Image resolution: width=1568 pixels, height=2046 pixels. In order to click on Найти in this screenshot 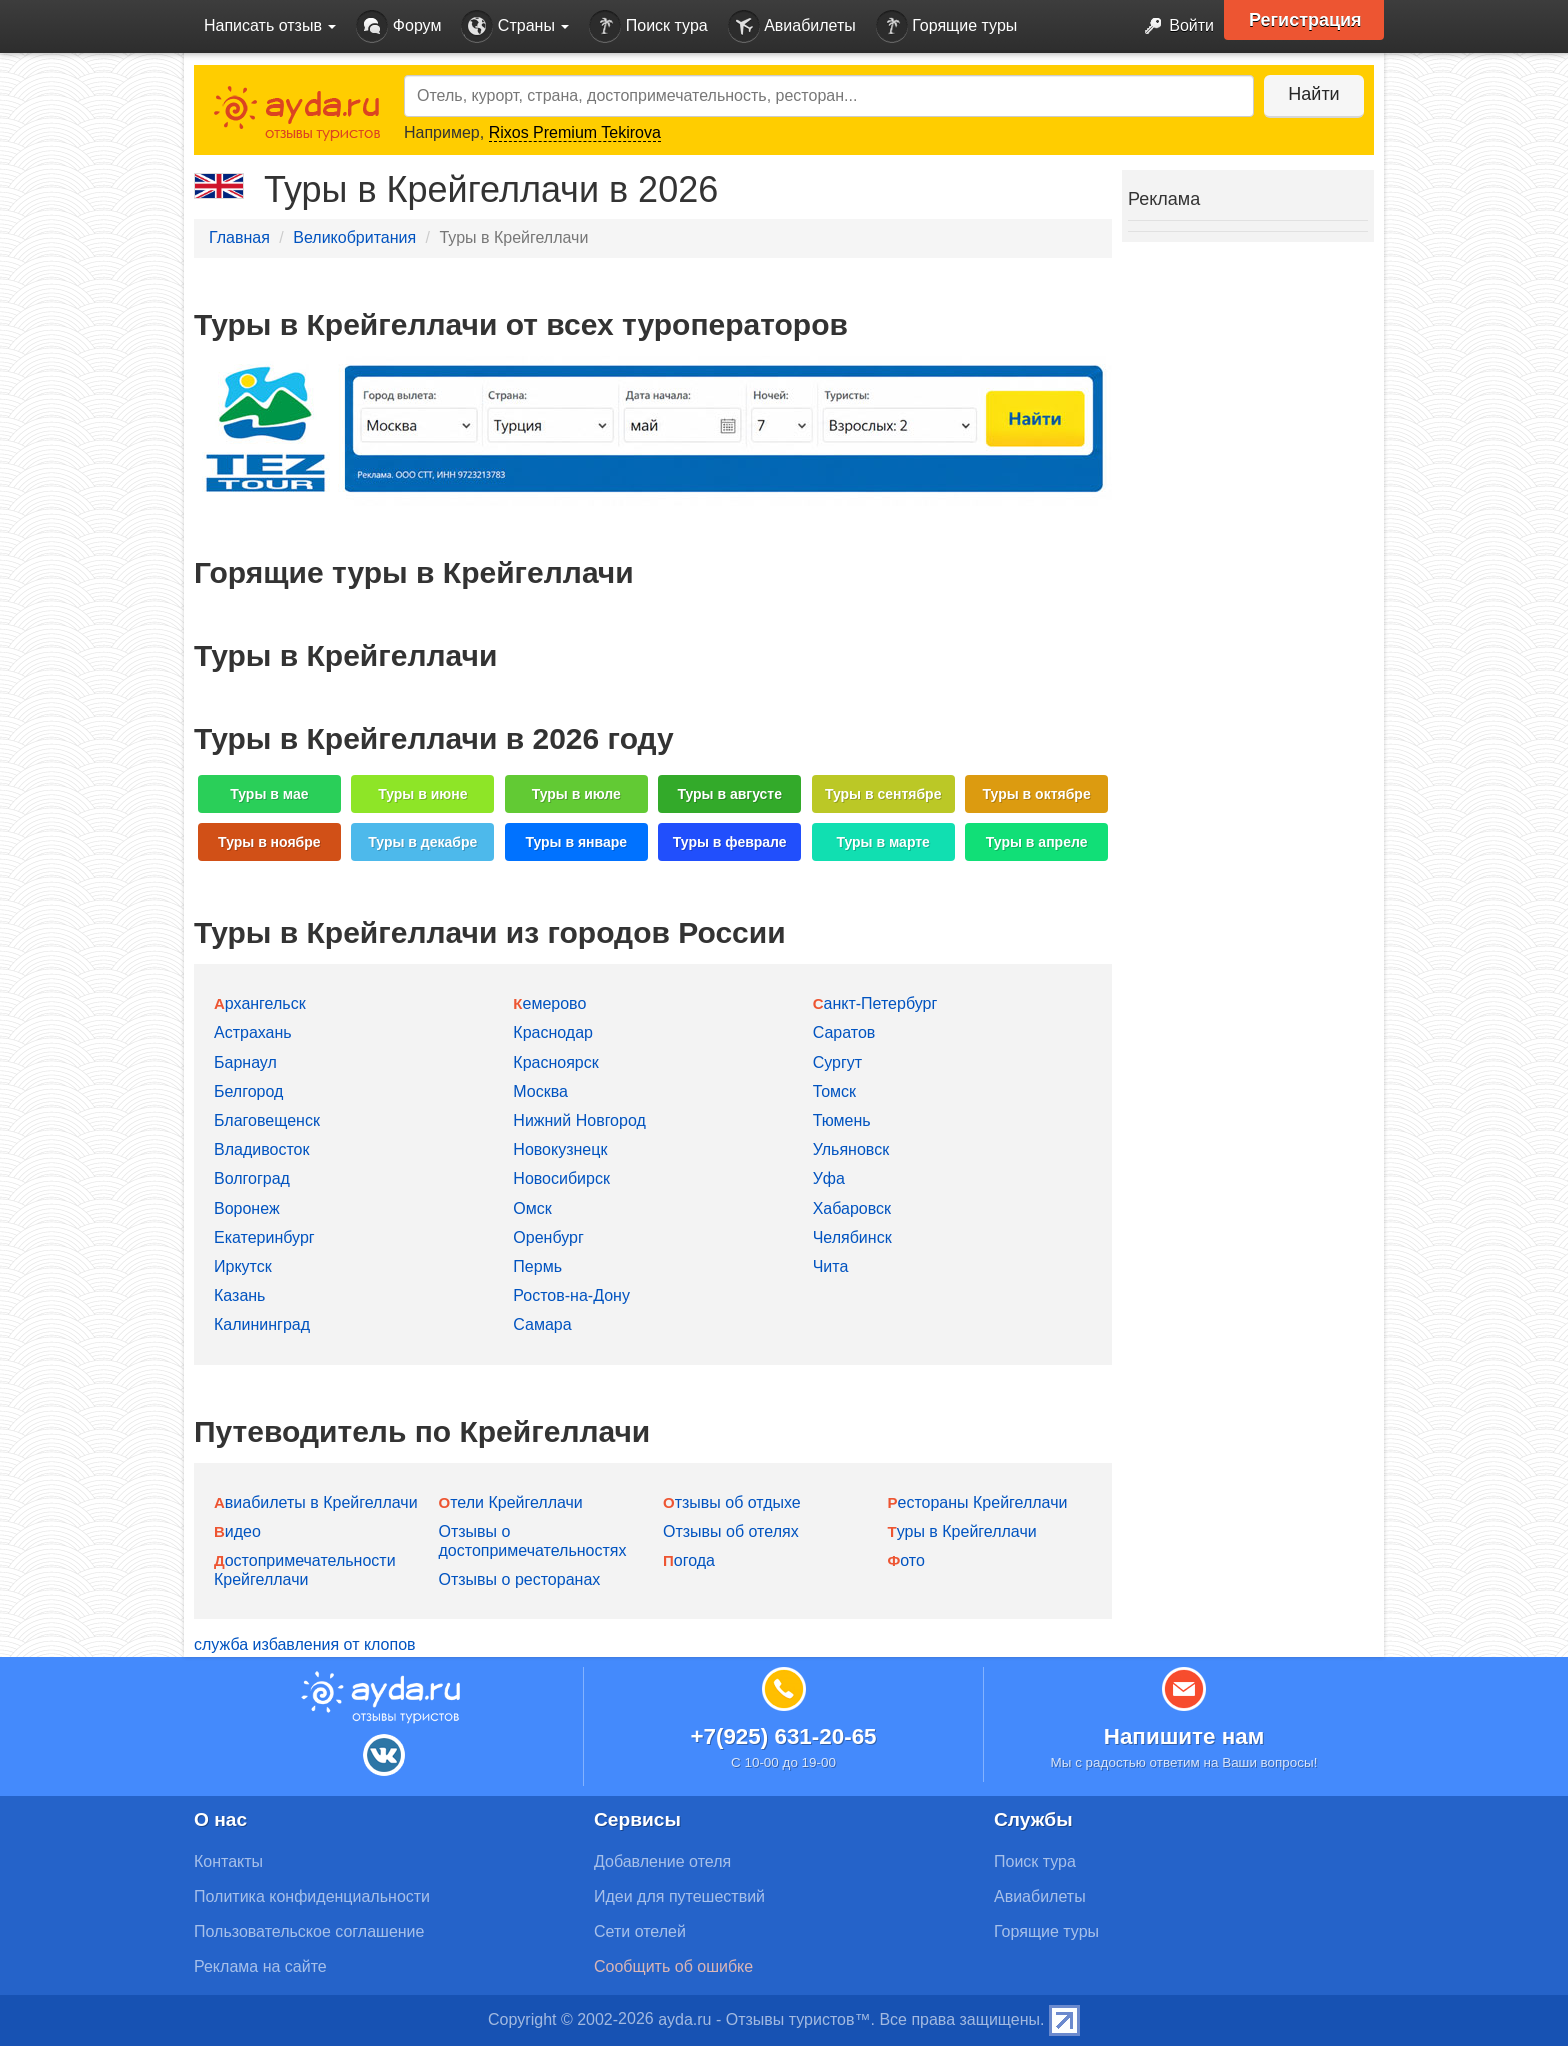, I will do `click(1313, 94)`.